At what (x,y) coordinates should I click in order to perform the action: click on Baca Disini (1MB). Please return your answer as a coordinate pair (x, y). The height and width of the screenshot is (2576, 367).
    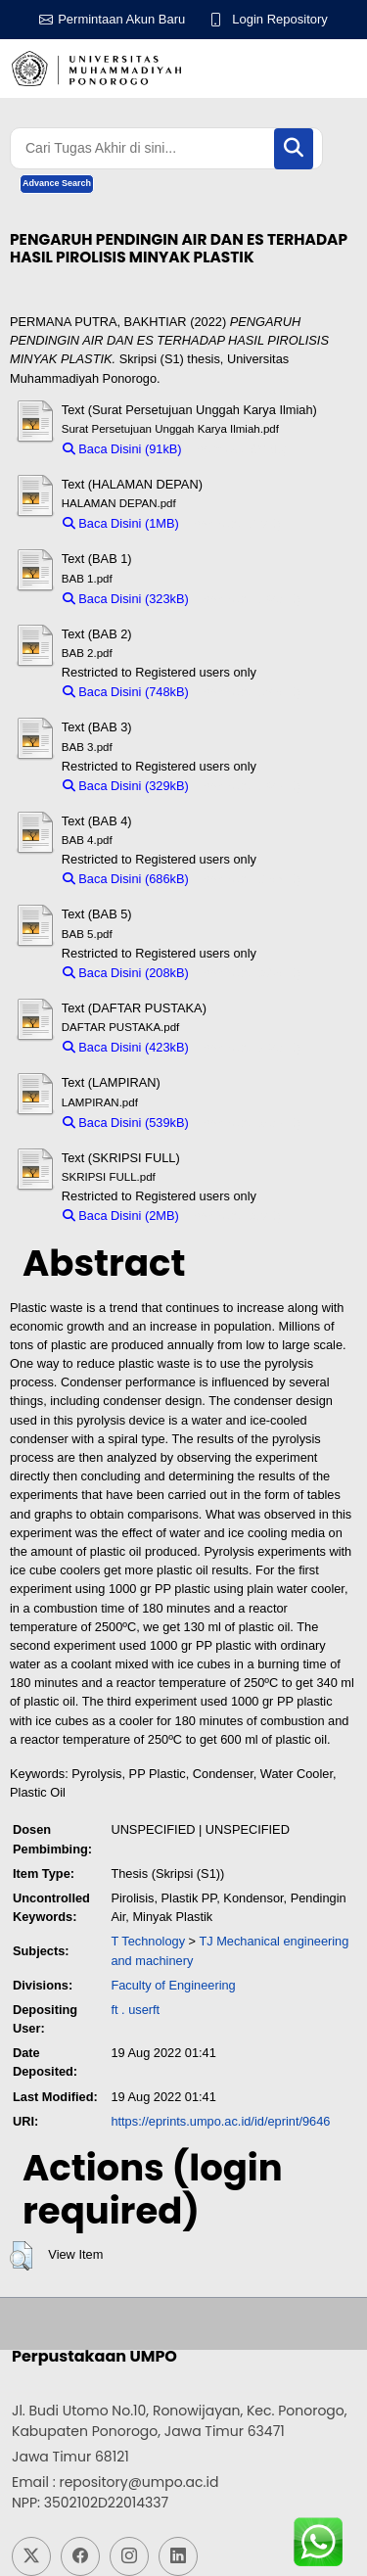
    Looking at the image, I should click on (121, 523).